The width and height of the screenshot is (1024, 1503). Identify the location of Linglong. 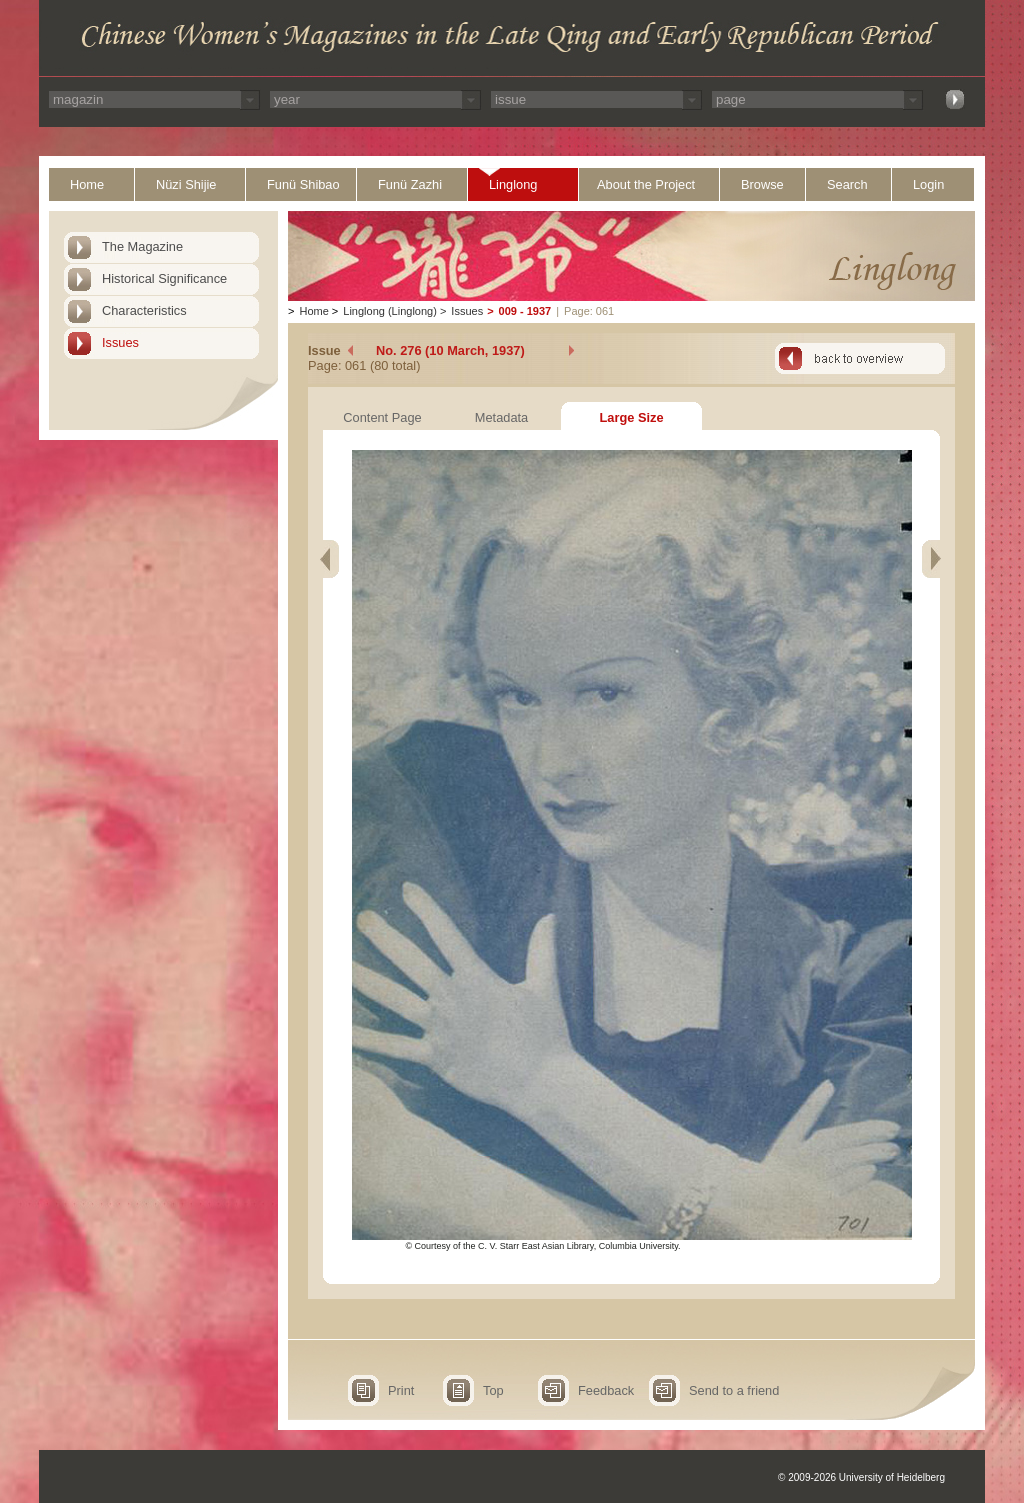
(513, 184).